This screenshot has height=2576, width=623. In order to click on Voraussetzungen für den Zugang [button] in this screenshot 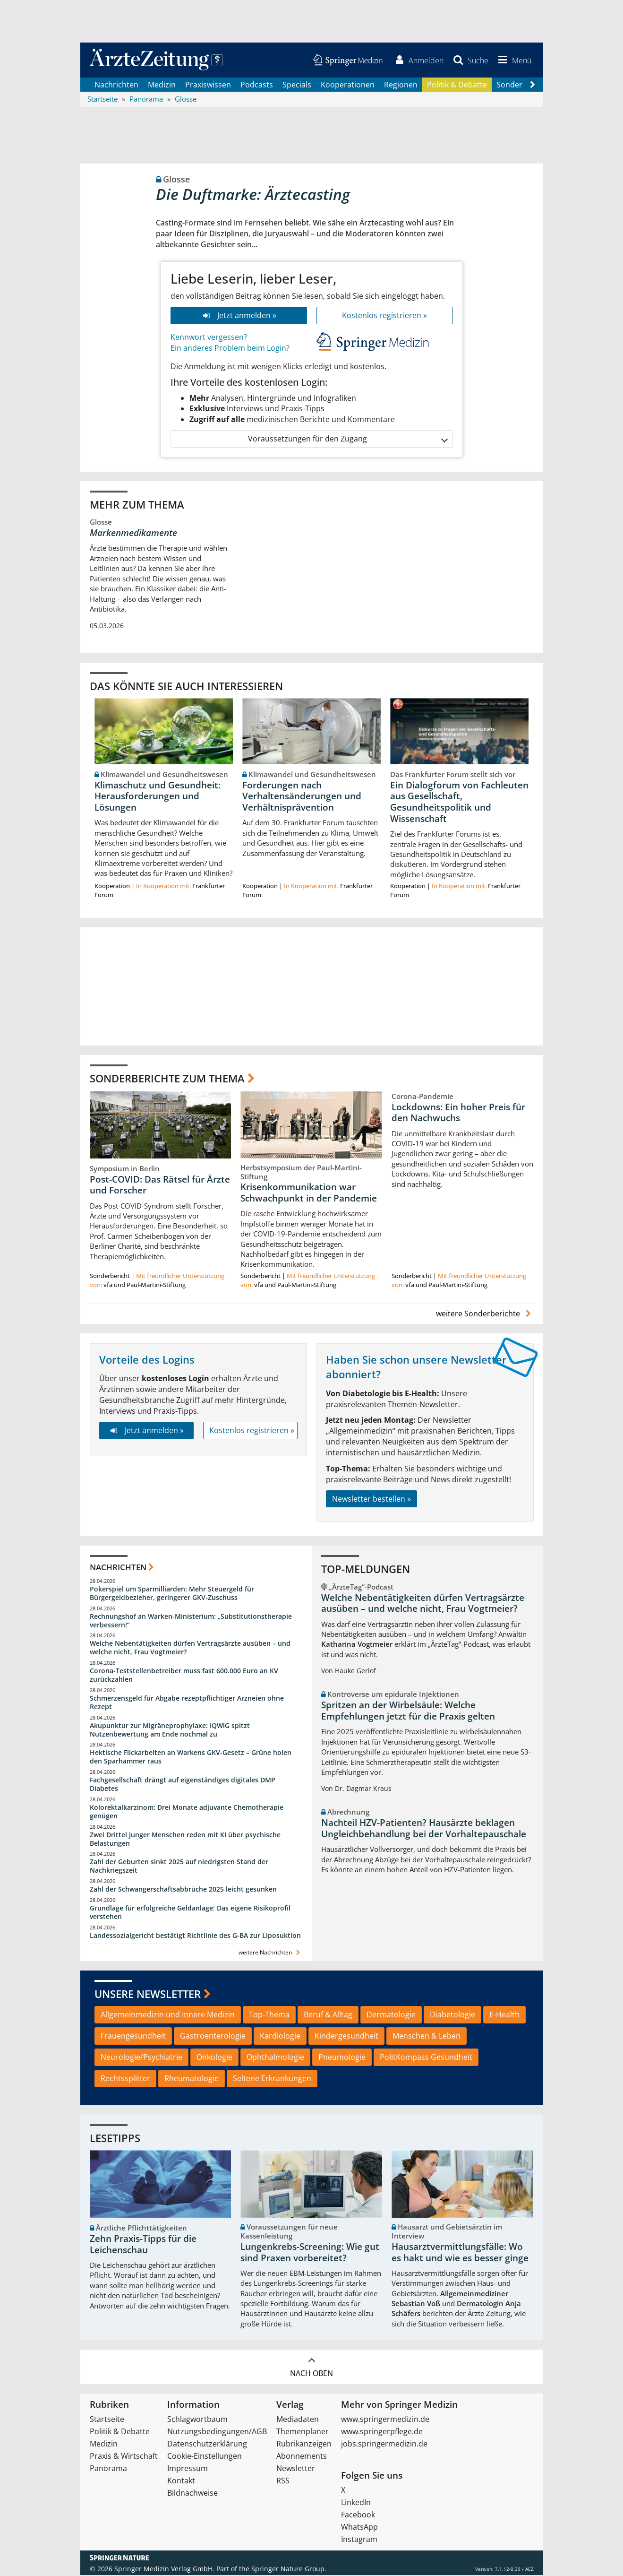, I will do `click(347, 439)`.